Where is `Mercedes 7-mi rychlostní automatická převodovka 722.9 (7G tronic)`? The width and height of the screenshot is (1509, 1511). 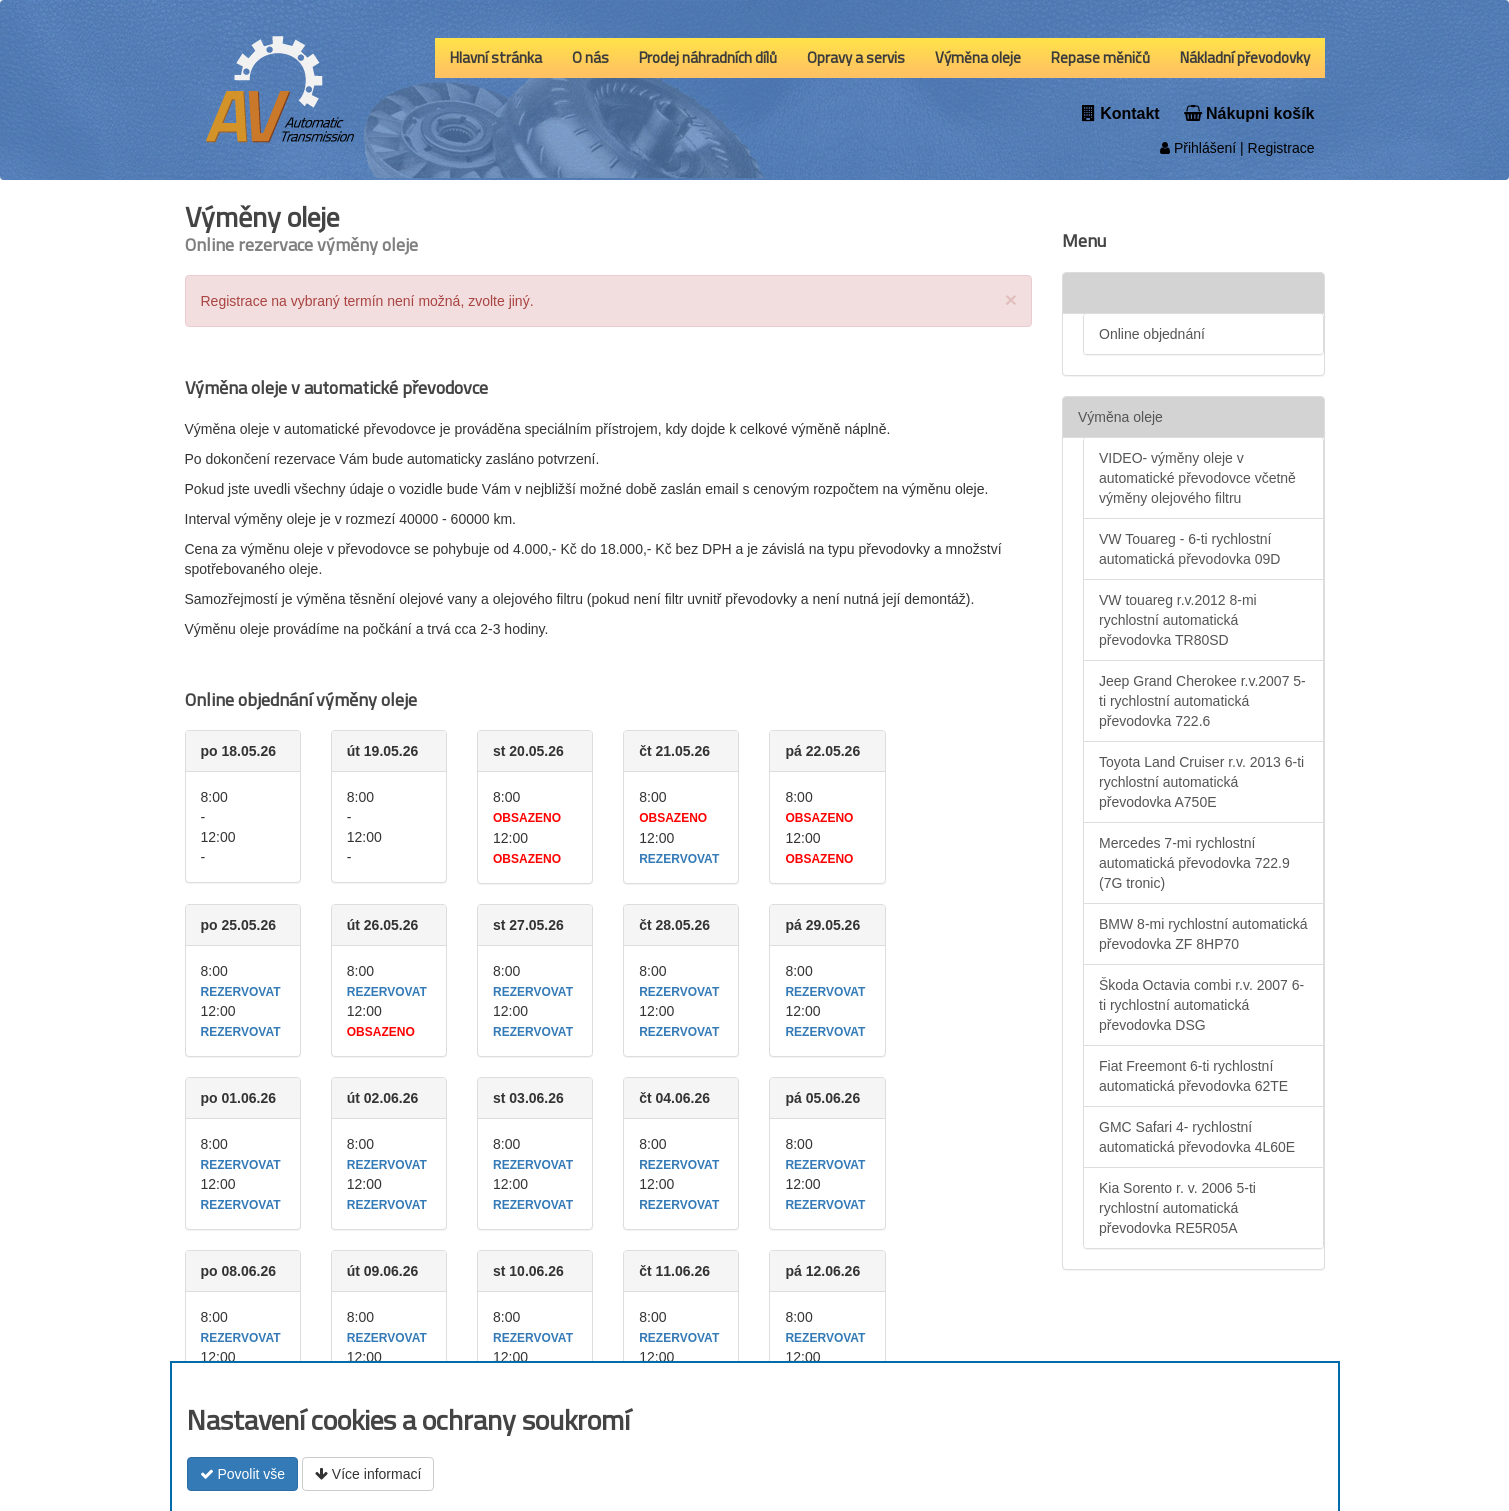
Mercedes 7-mi rychlostní automatická převodovka 722.9 (7G tronic) is located at coordinates (1194, 863).